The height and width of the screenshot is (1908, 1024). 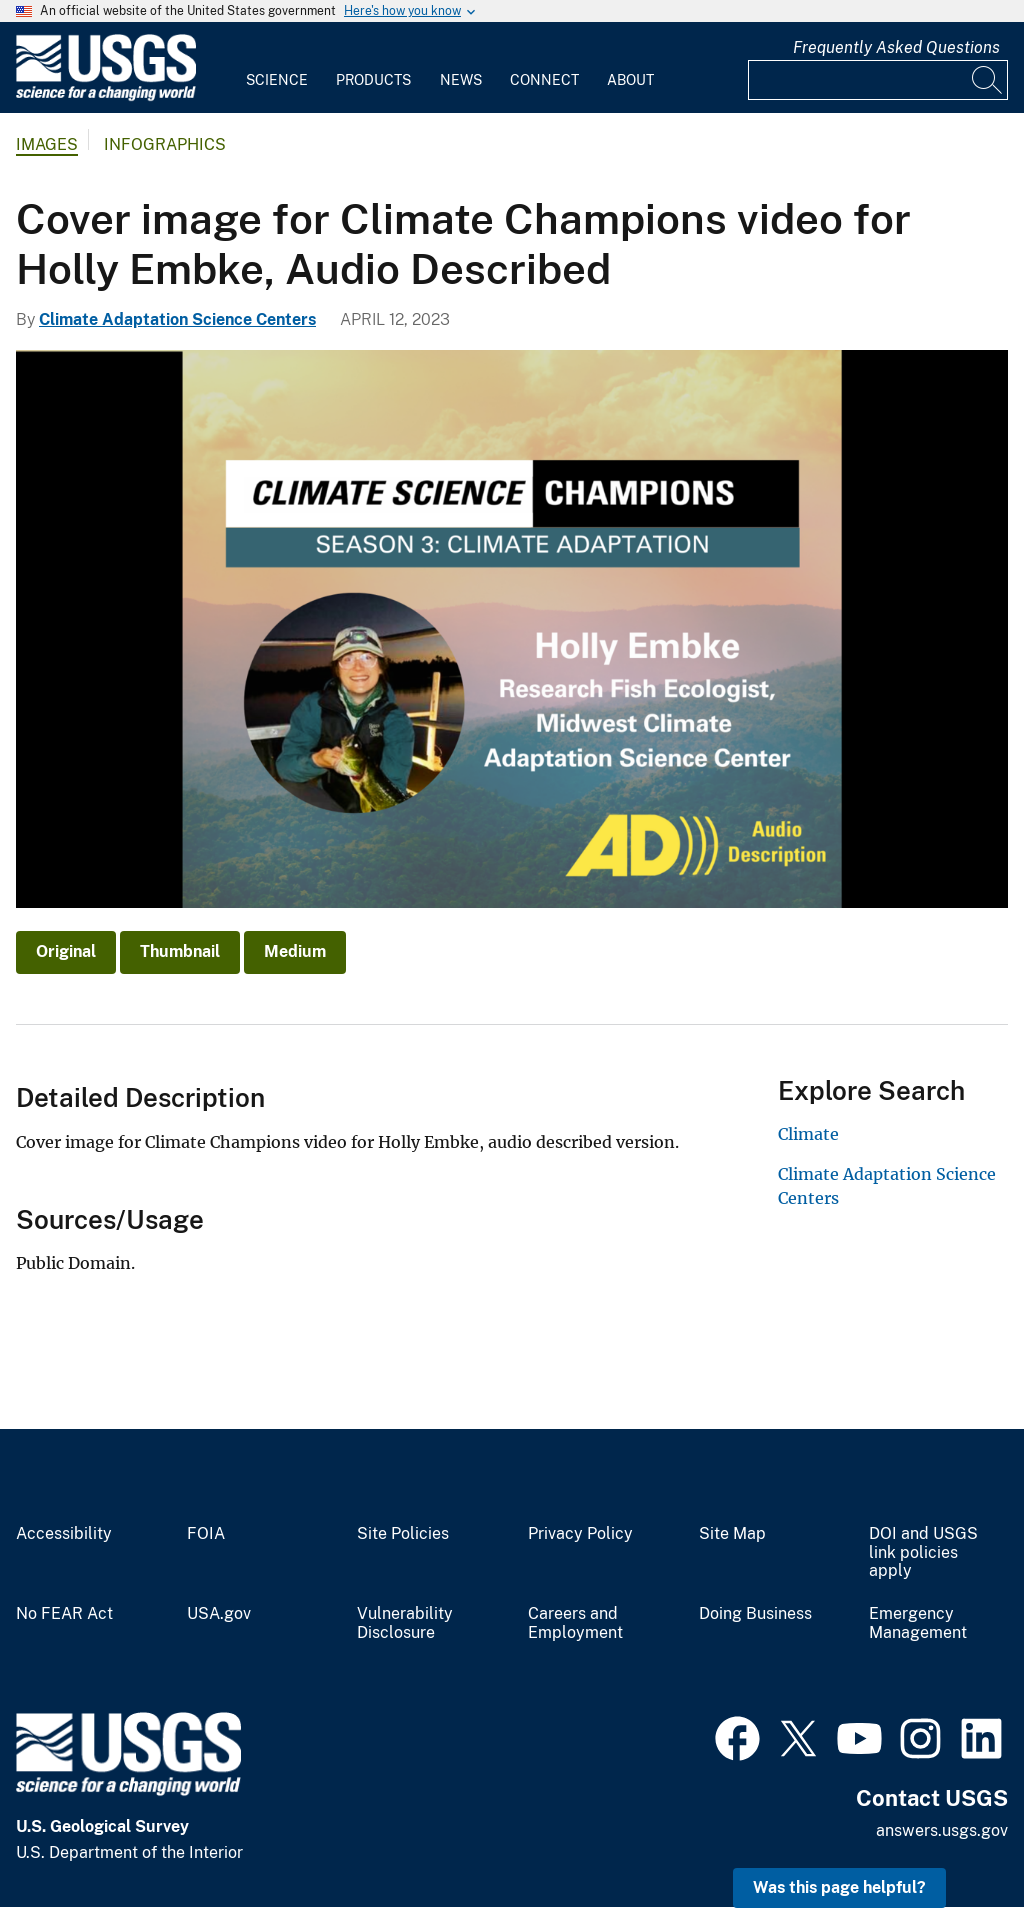 I want to click on DOI and USGS link policies apply, so click(x=923, y=1553).